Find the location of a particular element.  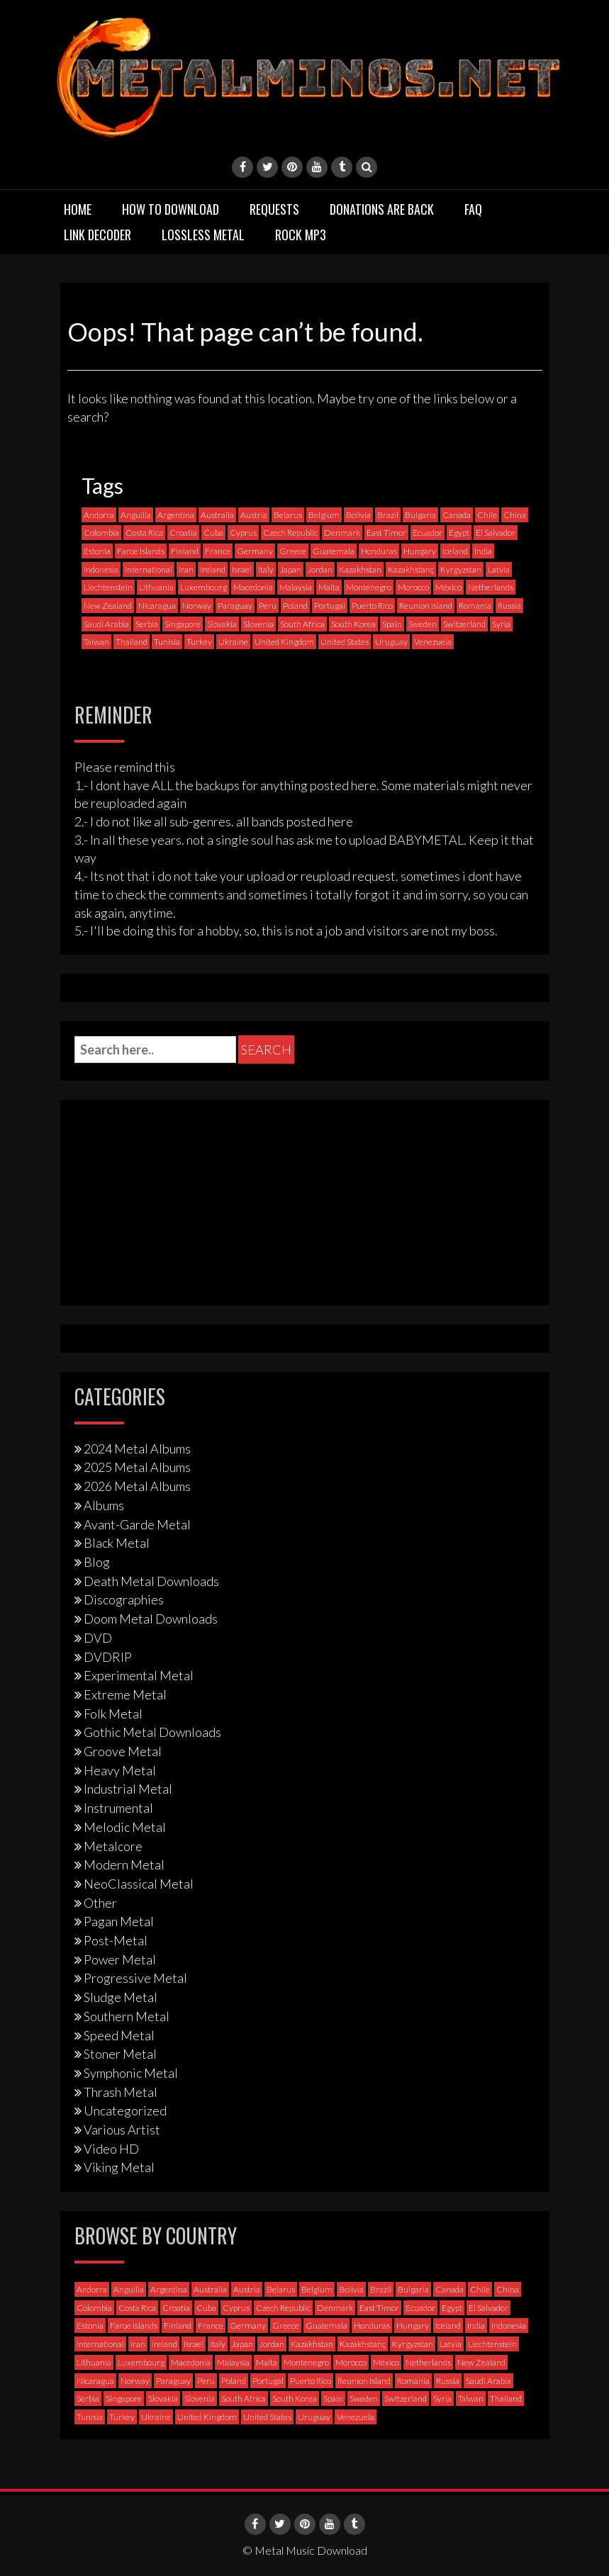

Russia [Russia (59 items)] is located at coordinates (509, 605).